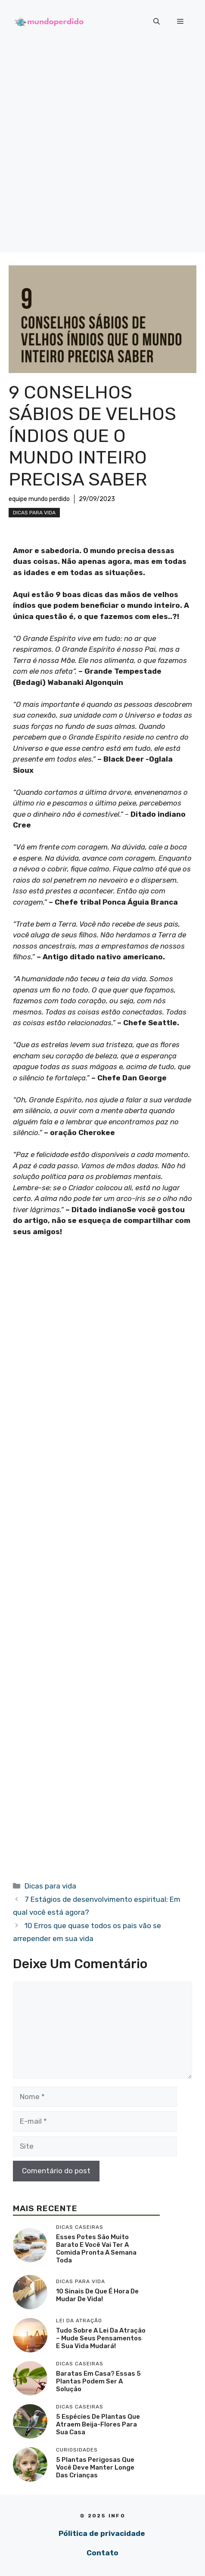  What do you see at coordinates (95, 2467) in the screenshot?
I see `5 Plantas perigosas que você deve manter longe das crianças` at bounding box center [95, 2467].